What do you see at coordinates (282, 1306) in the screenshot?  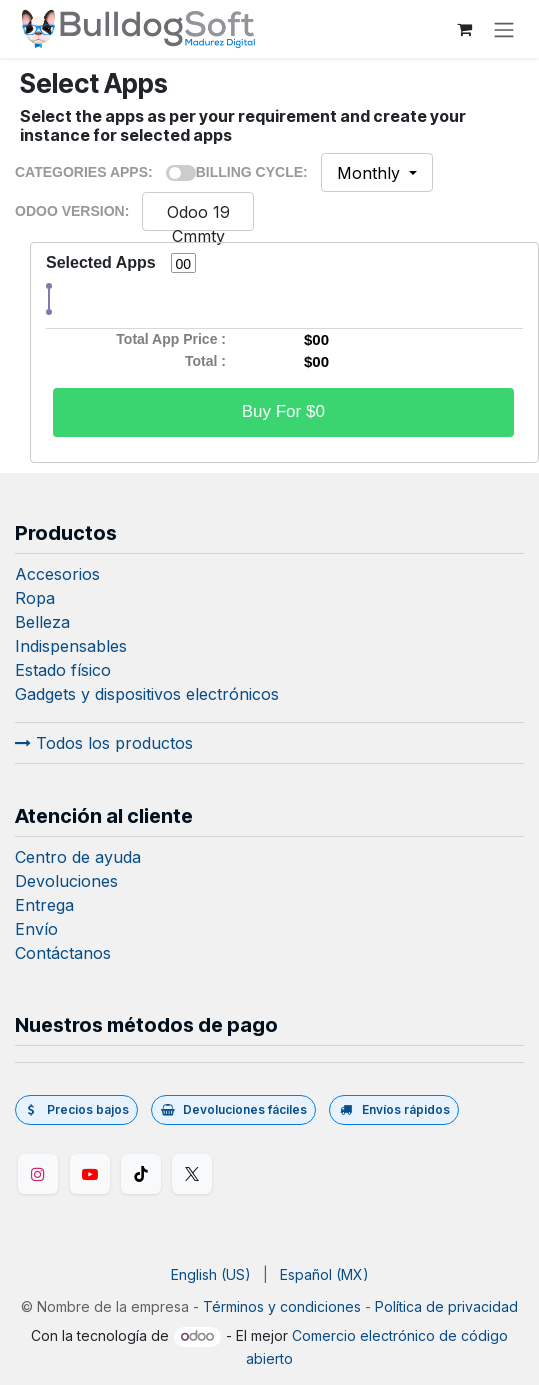 I see `Términos y condiciones` at bounding box center [282, 1306].